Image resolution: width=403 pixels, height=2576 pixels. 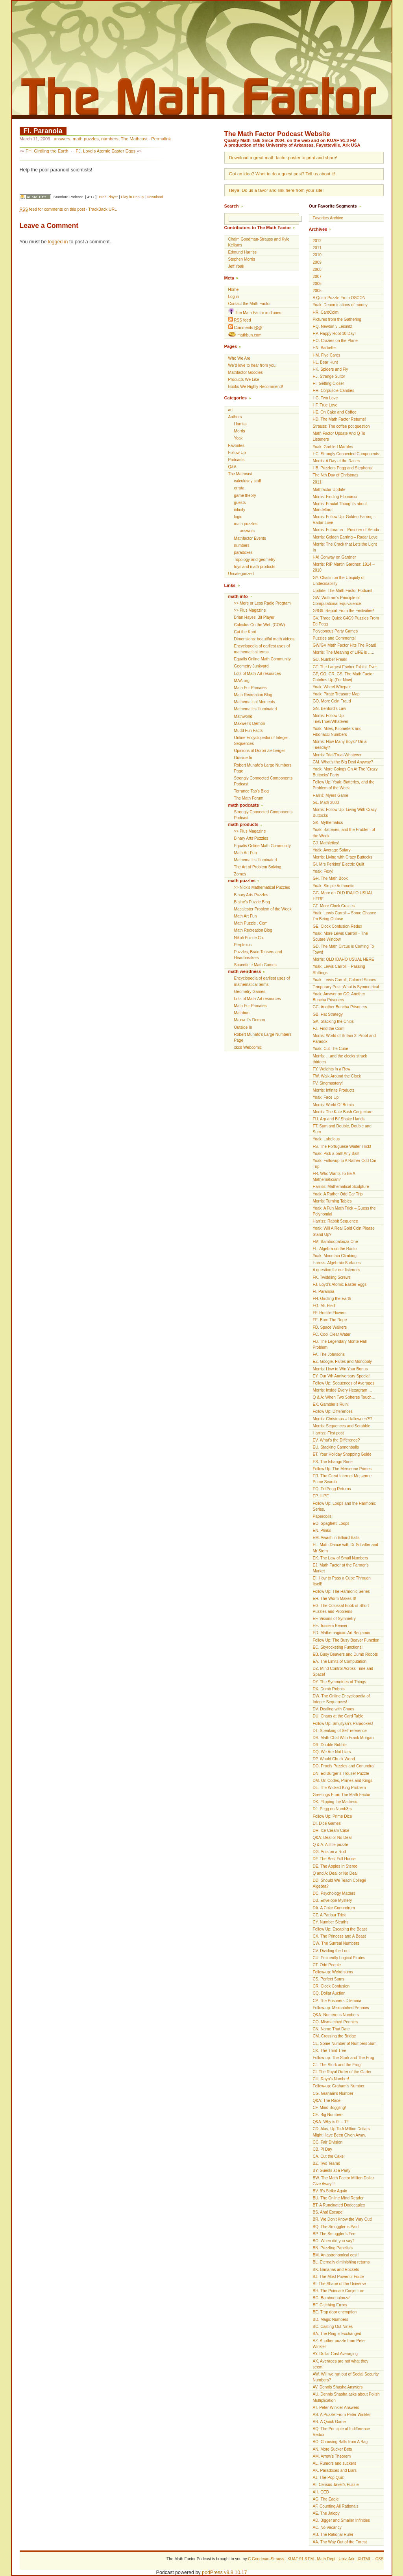 I want to click on CS. Perfect Sums, so click(x=328, y=1979).